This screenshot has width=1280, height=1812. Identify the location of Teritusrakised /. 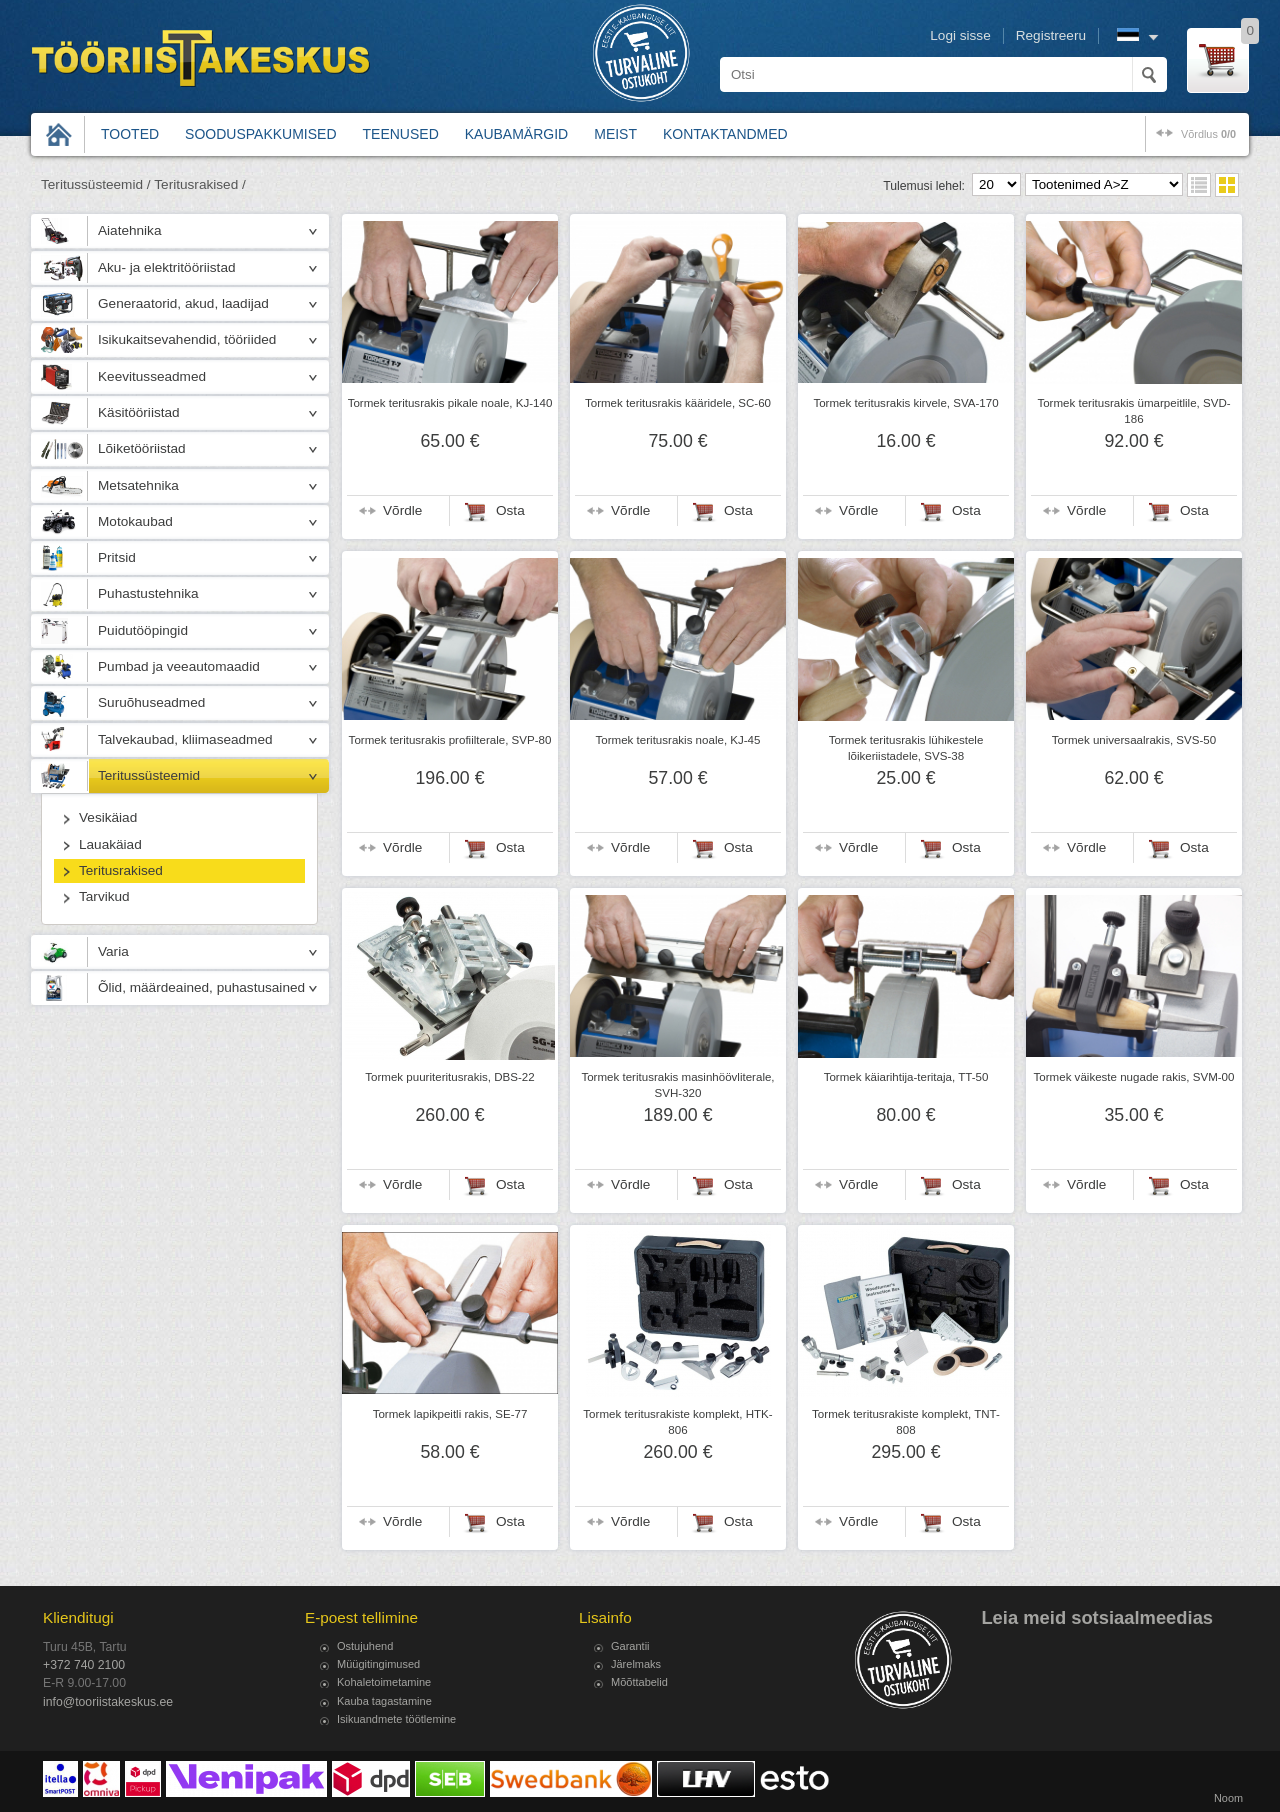
(199, 184).